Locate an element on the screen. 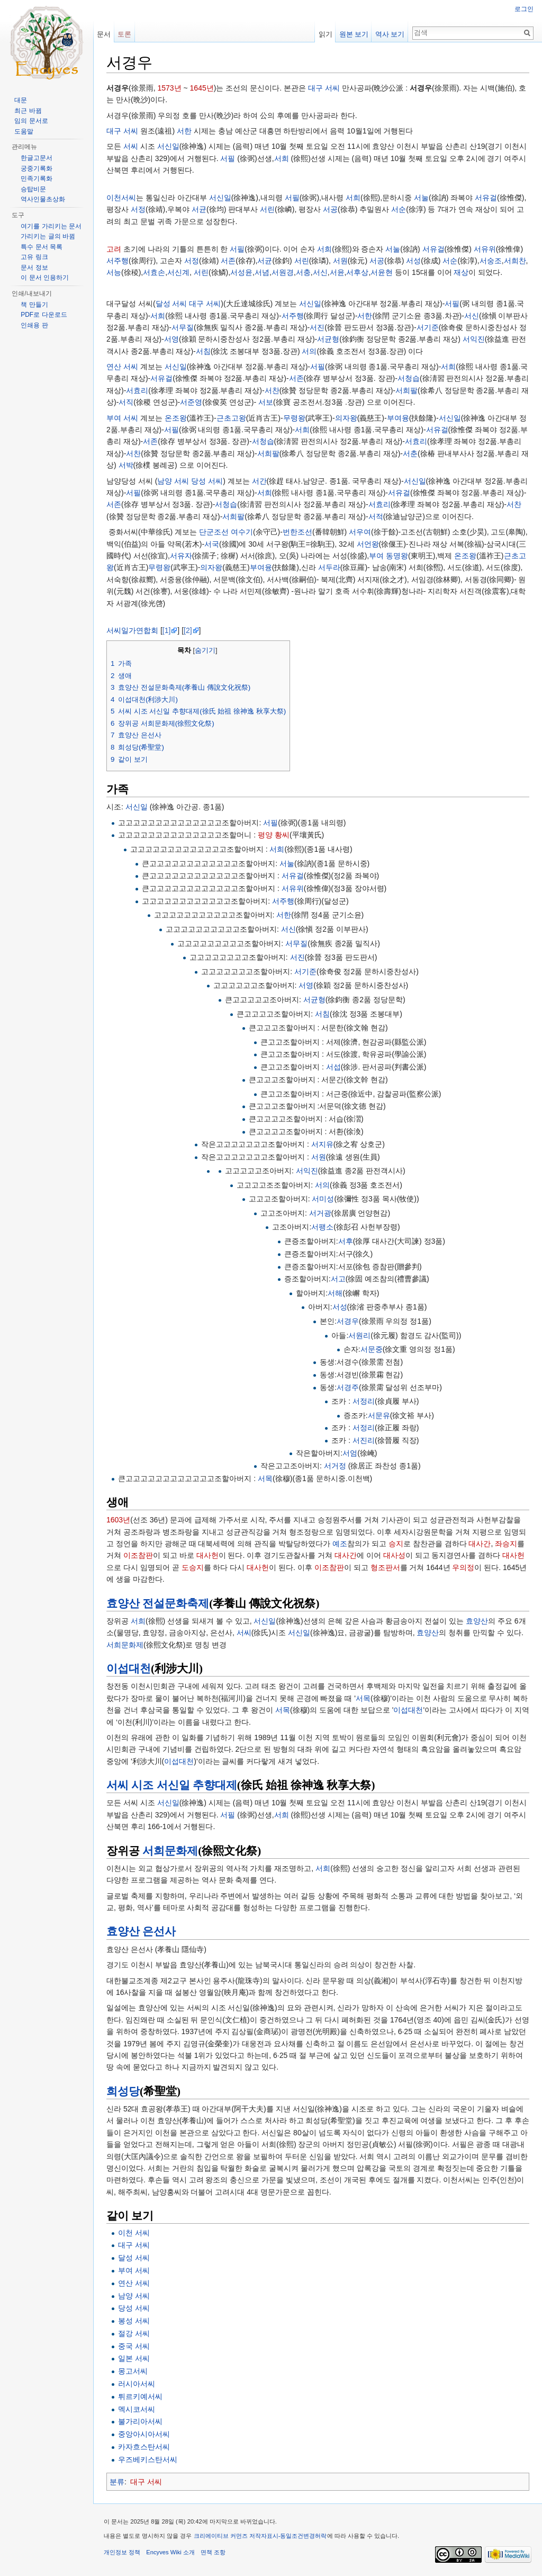 The height and width of the screenshot is (2576, 542). 무령왕 is located at coordinates (294, 418).